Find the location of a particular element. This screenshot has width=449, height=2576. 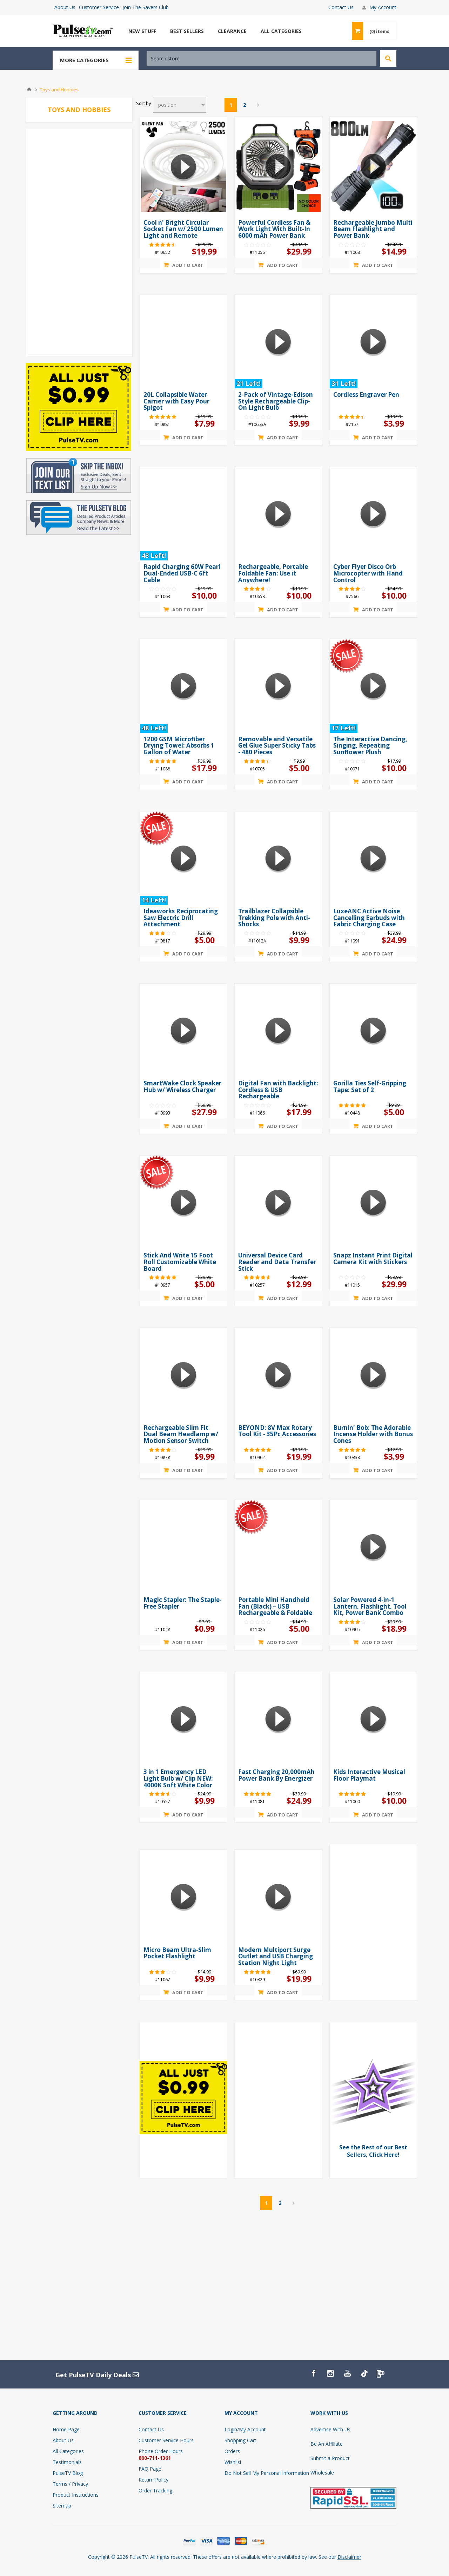

All Categories is located at coordinates (68, 2451).